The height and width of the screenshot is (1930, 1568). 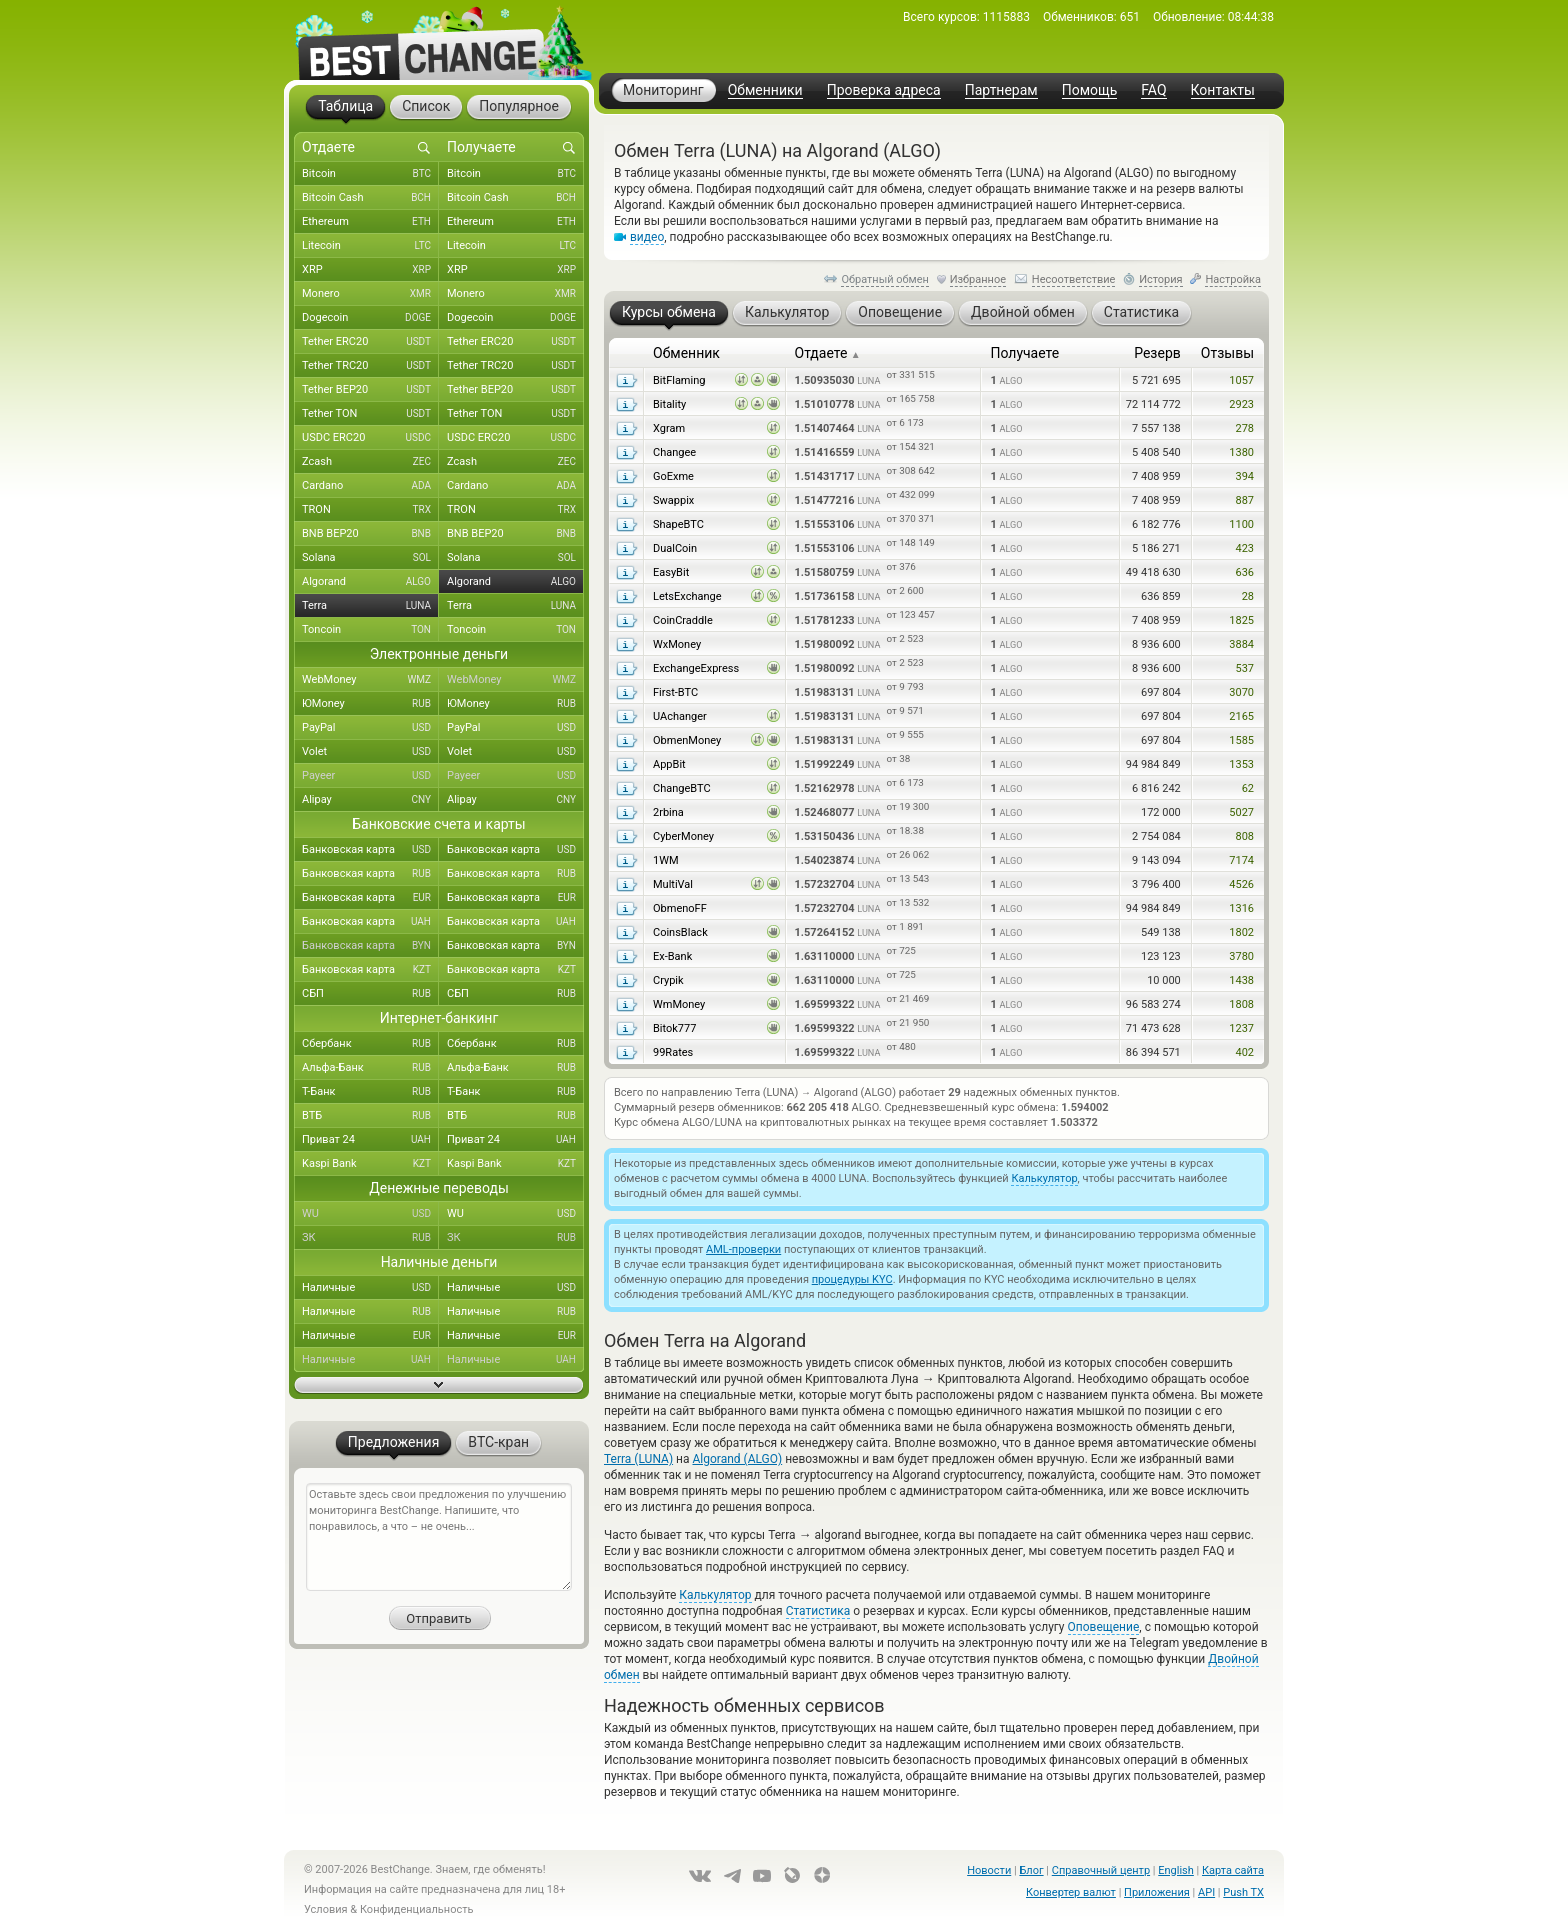 I want to click on Новости, so click(x=989, y=1870).